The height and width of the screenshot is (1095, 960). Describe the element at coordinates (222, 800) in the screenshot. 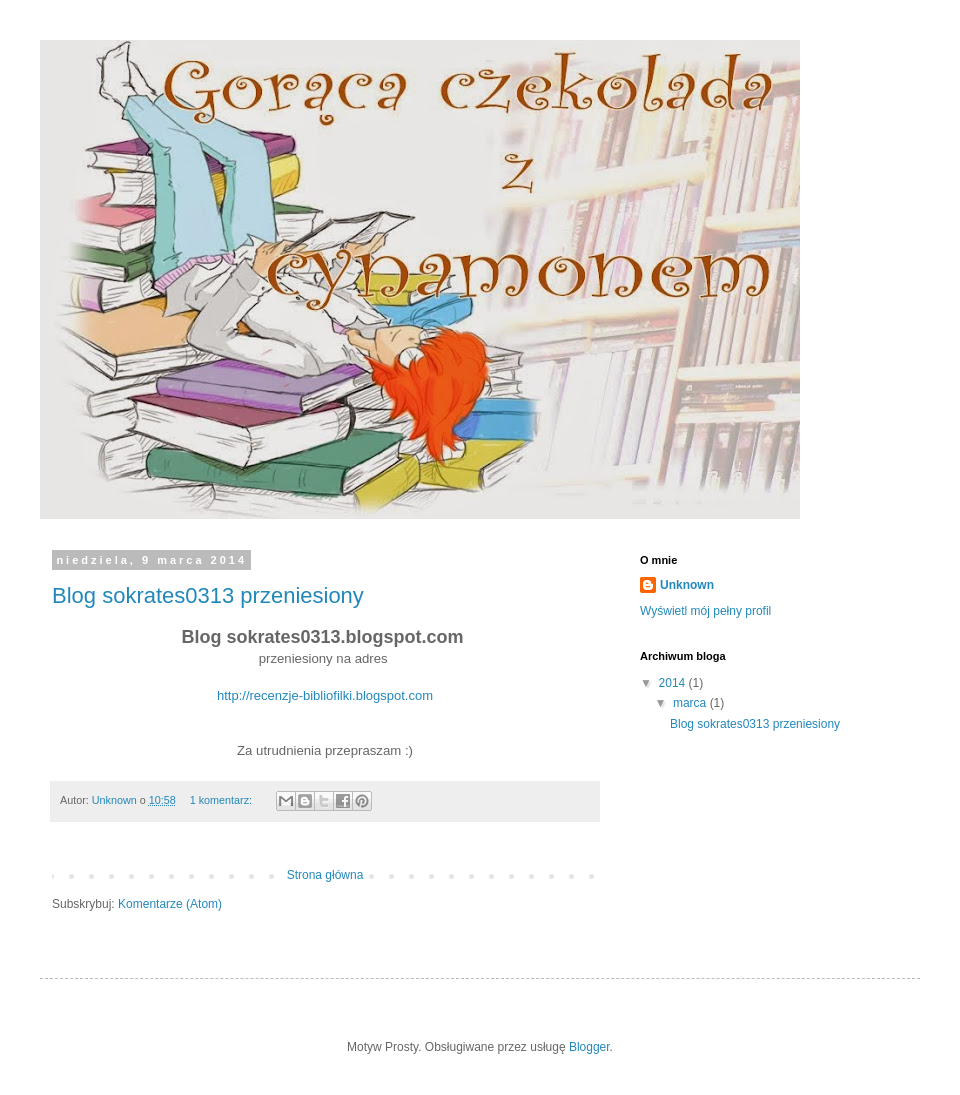

I see `1 komentarz:` at that location.